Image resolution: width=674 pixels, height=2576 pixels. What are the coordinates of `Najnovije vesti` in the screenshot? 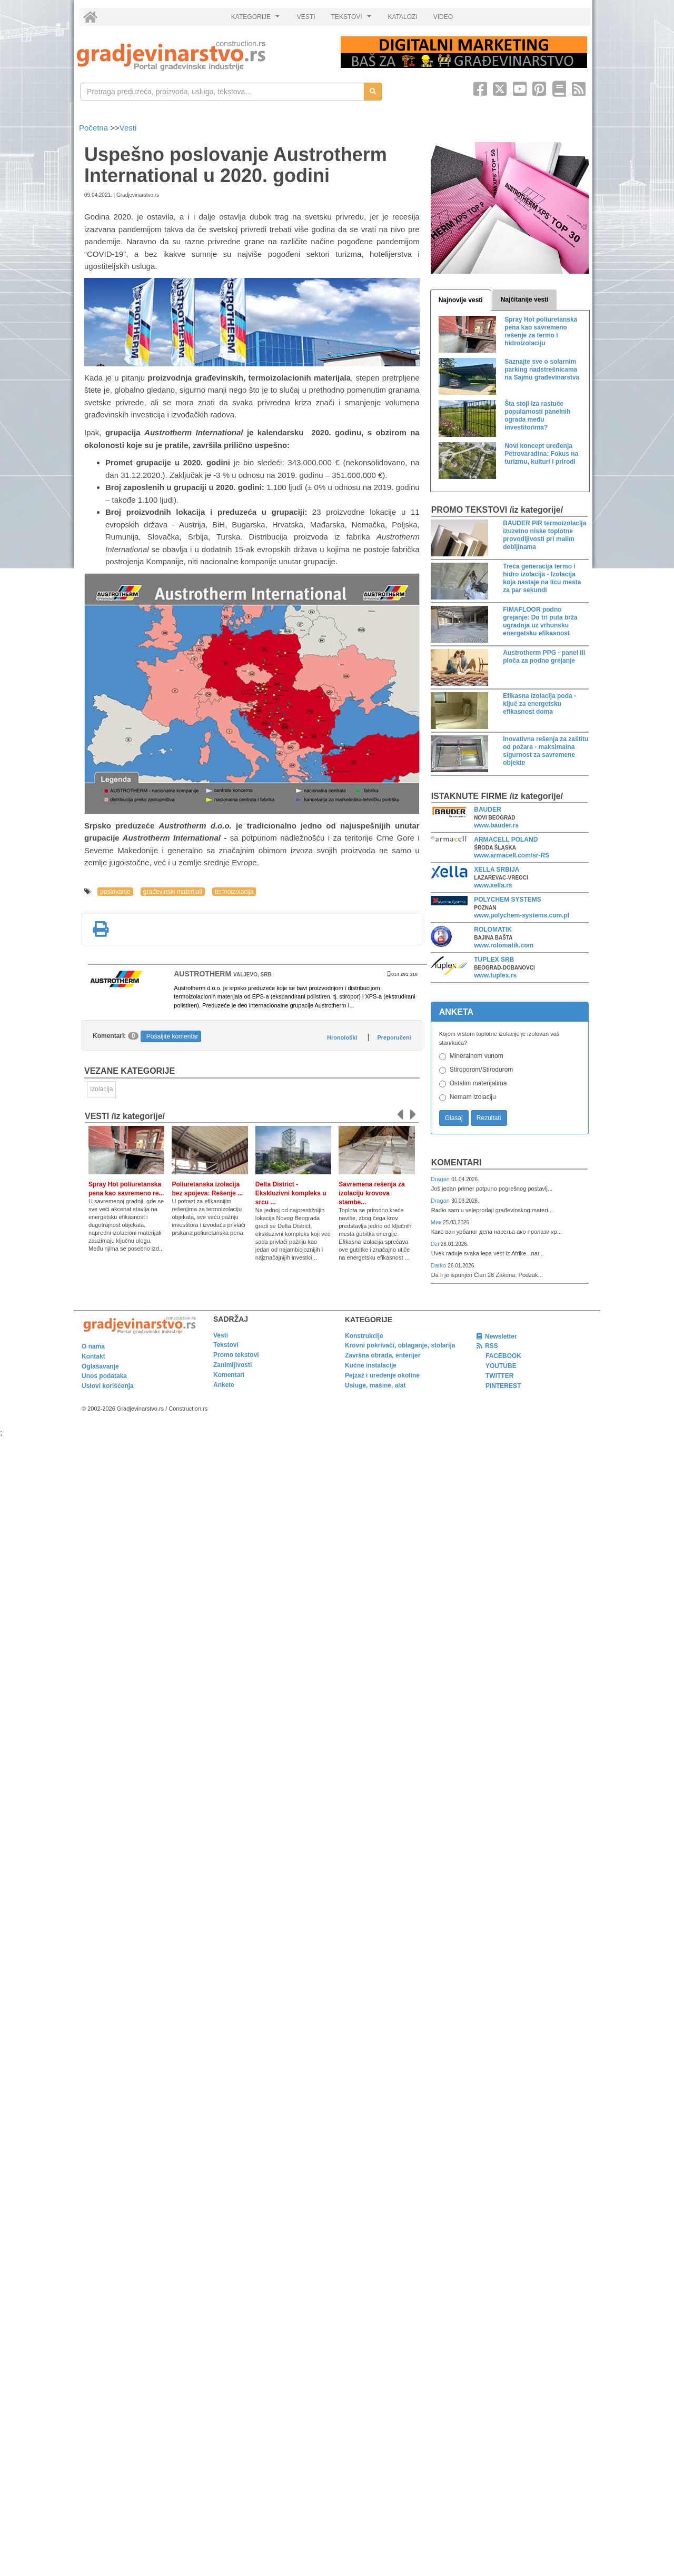 It's located at (461, 300).